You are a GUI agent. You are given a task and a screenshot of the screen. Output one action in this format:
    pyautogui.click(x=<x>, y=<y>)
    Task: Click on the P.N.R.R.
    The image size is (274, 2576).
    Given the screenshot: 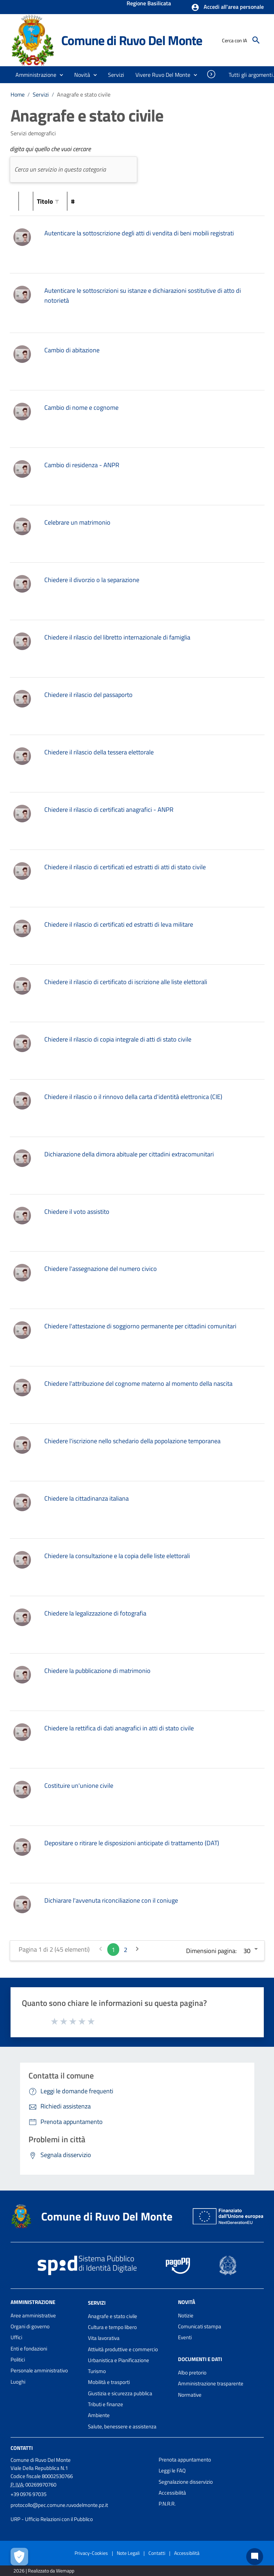 What is the action you would take?
    pyautogui.click(x=167, y=2504)
    